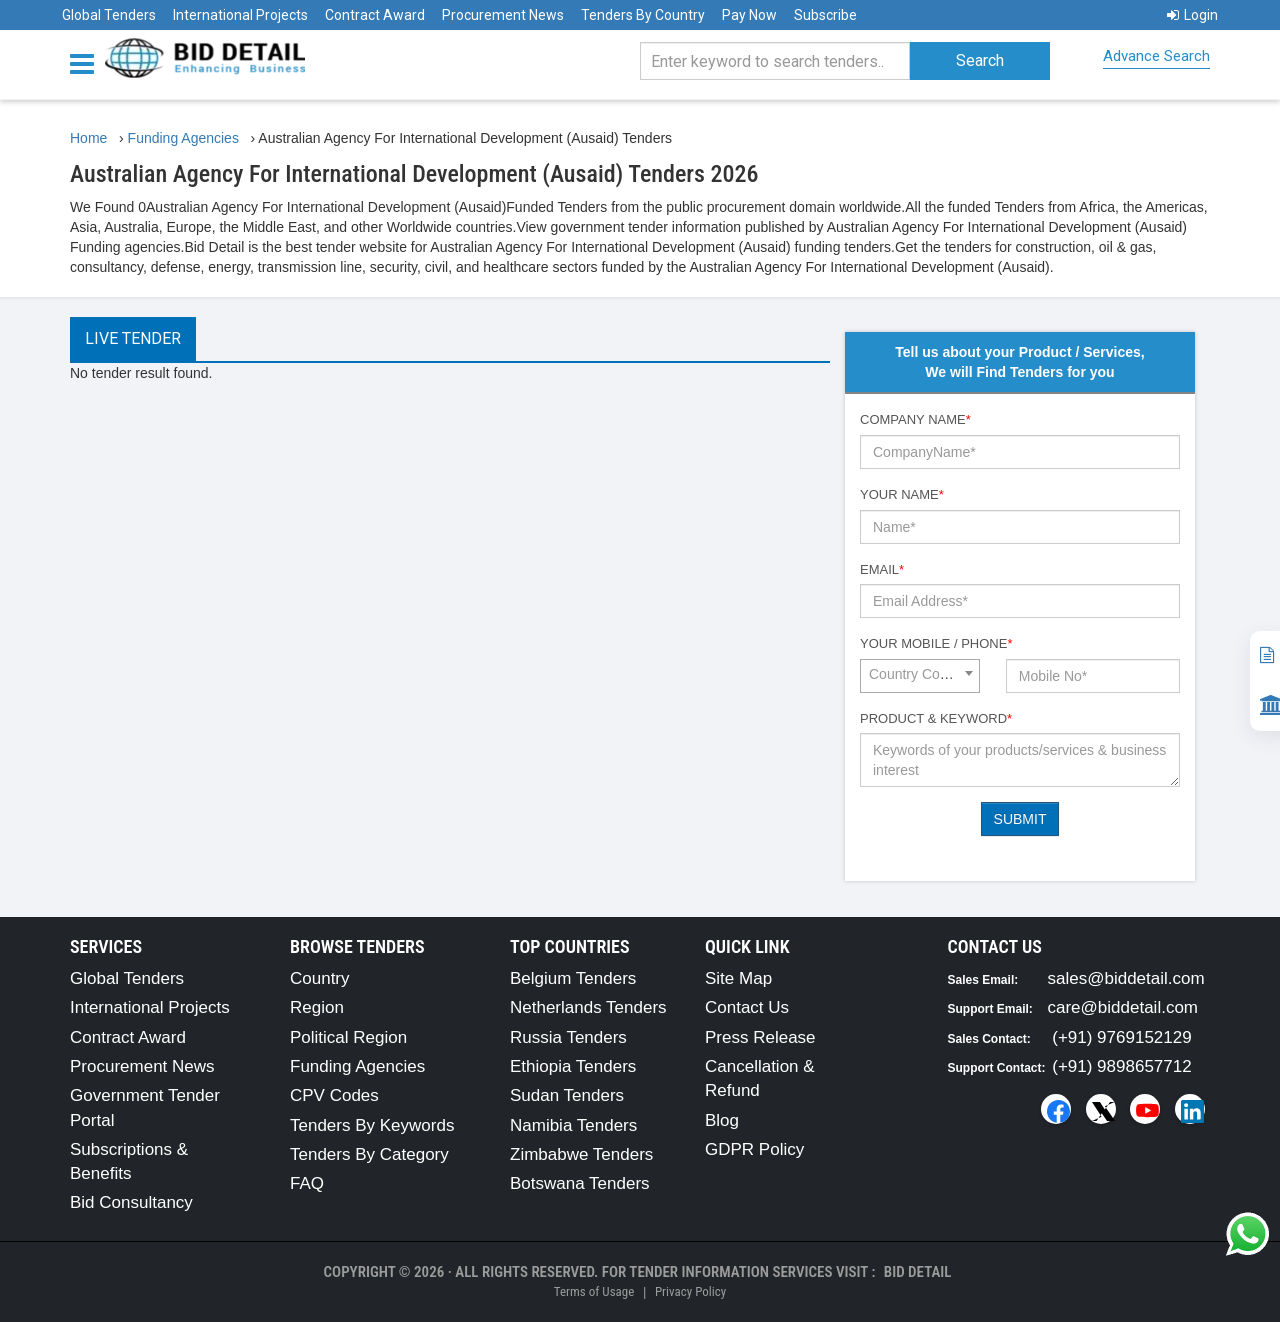 This screenshot has height=1322, width=1280. Describe the element at coordinates (357, 1066) in the screenshot. I see `Funding Agencies` at that location.